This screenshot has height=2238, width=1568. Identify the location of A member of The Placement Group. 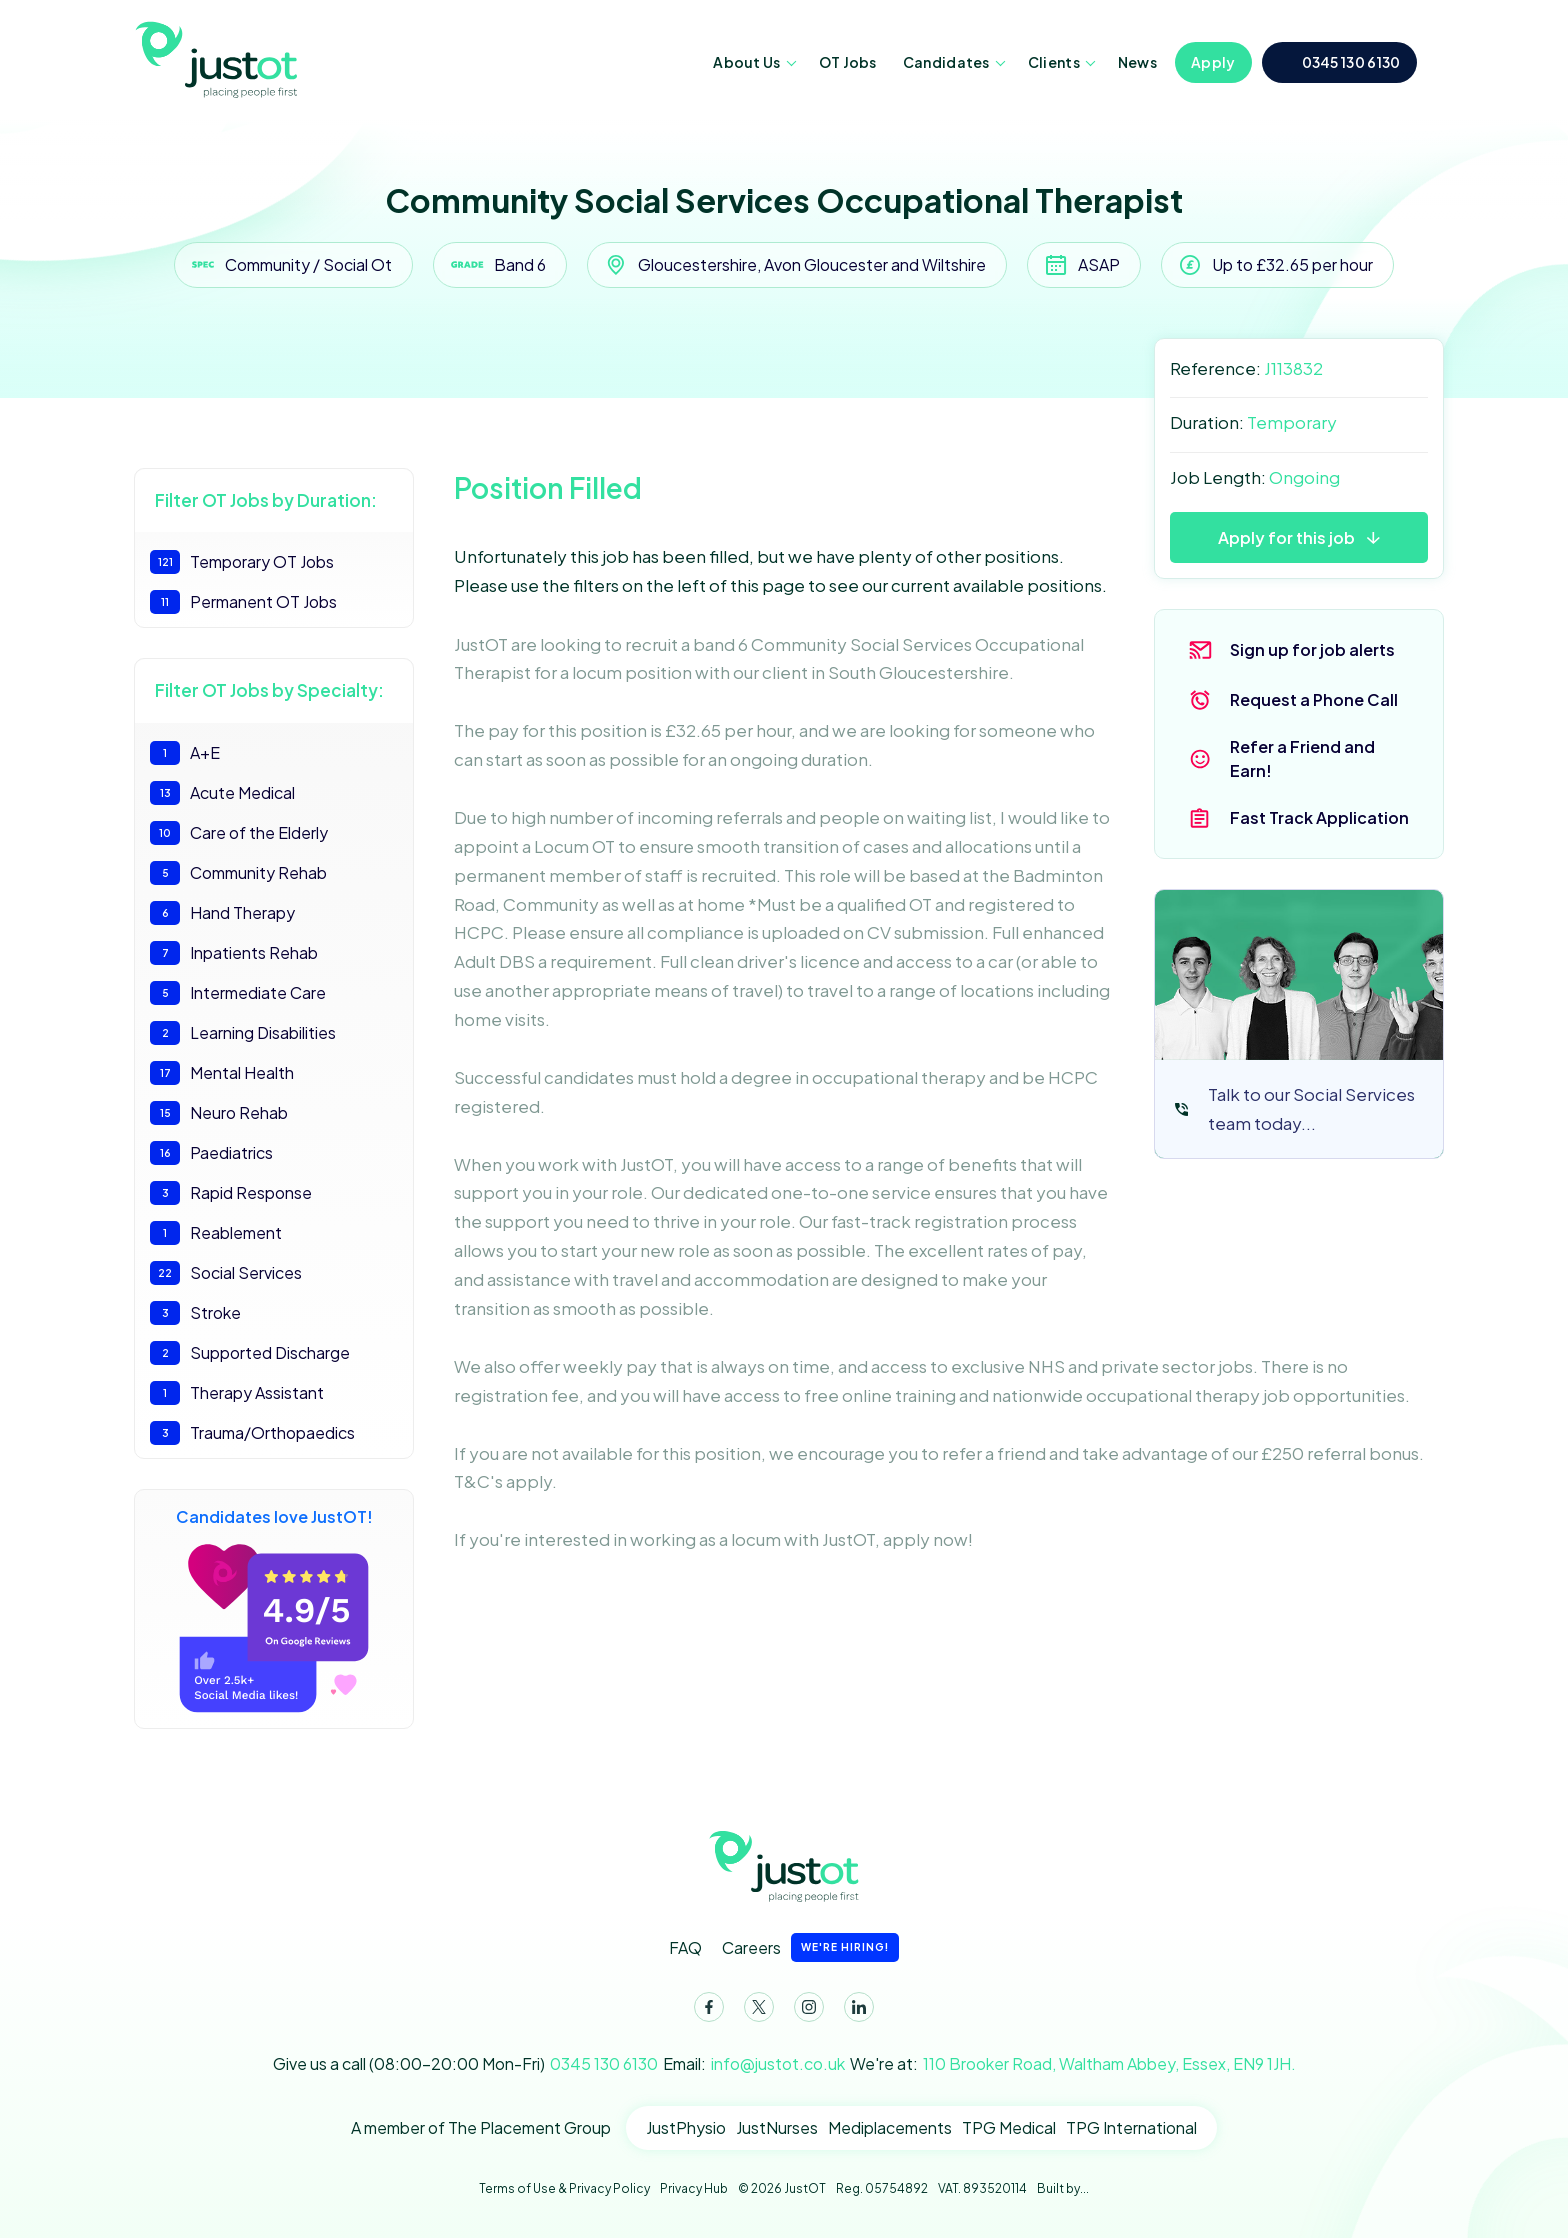
(481, 2127).